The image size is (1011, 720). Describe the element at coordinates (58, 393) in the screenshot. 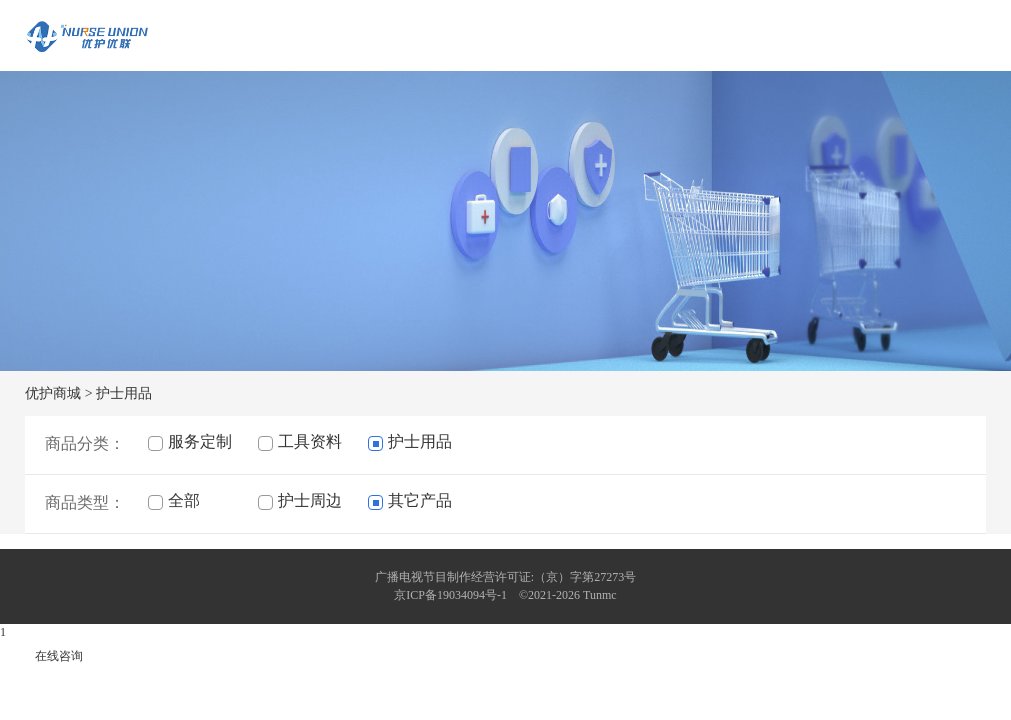

I see `优护商城 >` at that location.